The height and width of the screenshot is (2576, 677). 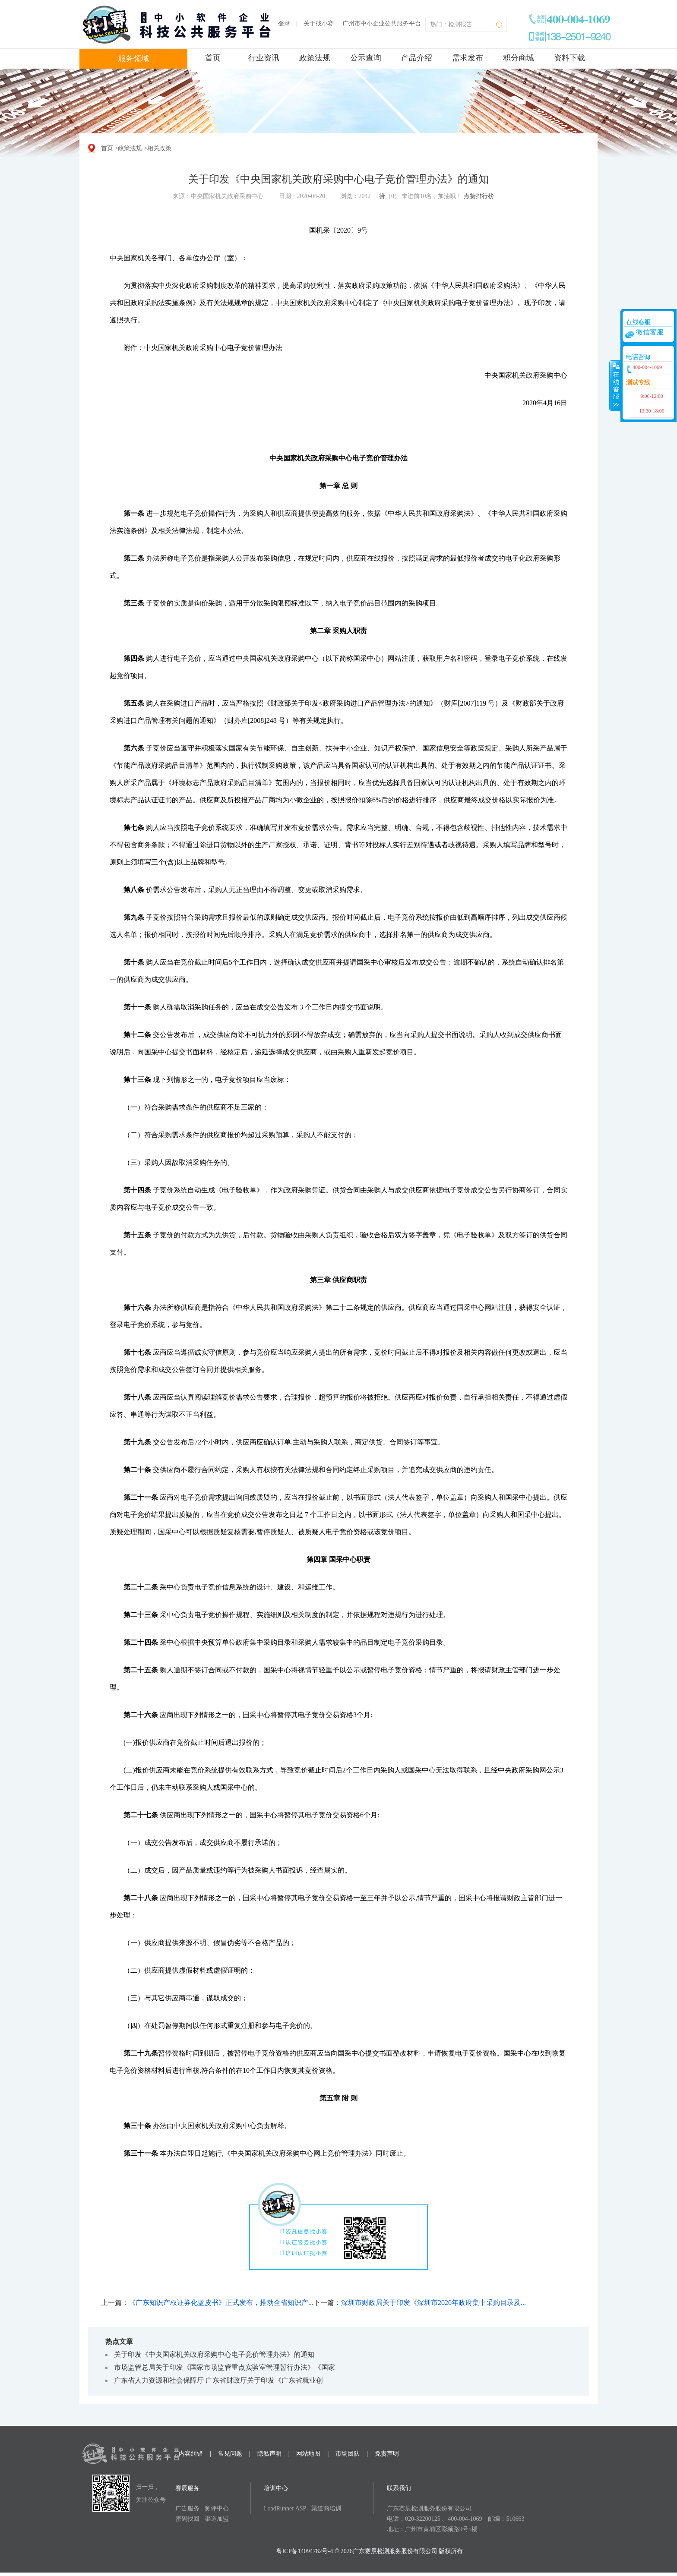 I want to click on 深圳市财政局关于印发《深圳市2020年政府集中采购目录及..., so click(x=433, y=2302).